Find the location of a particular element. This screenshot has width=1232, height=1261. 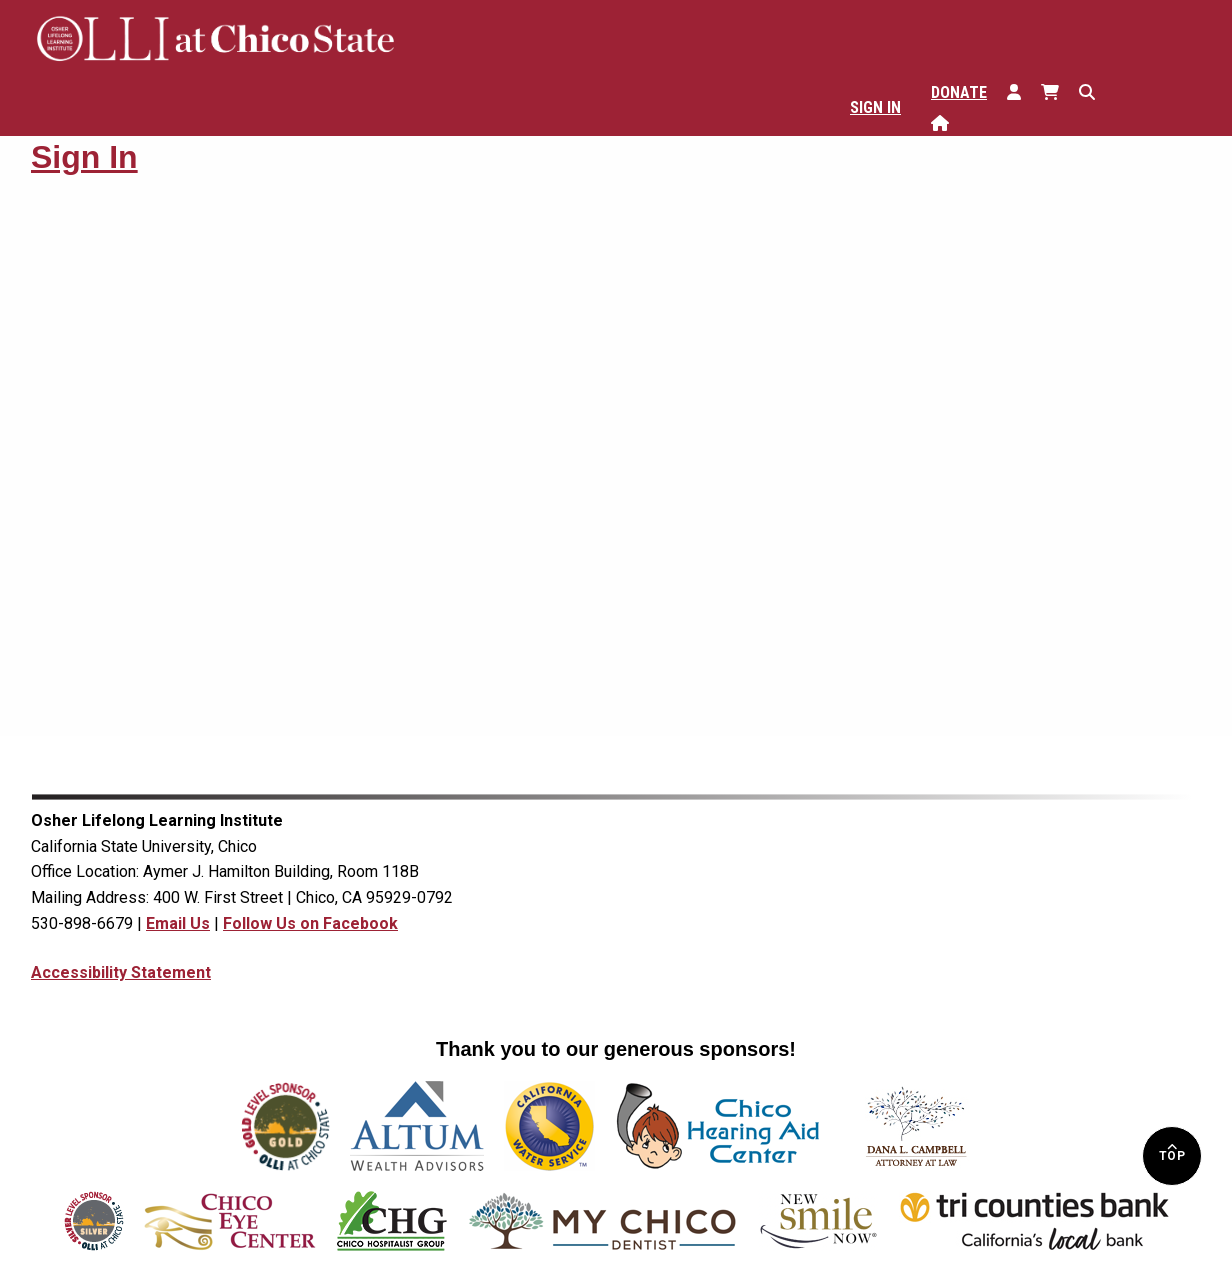

Sign In is located at coordinates (875, 107).